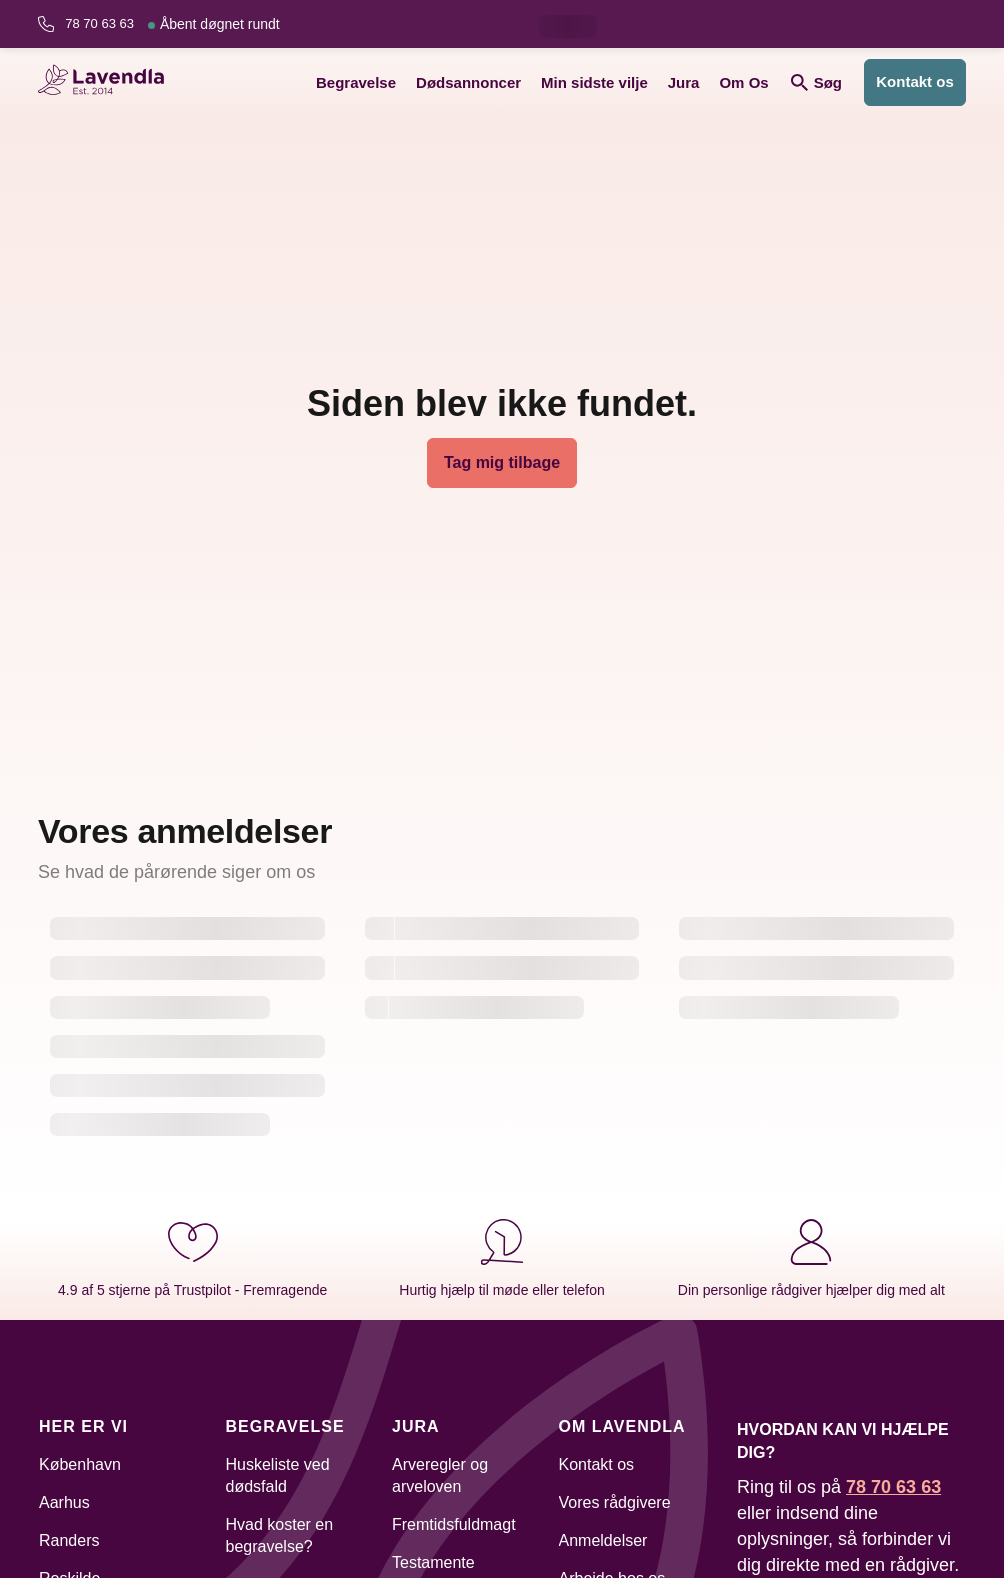 This screenshot has height=1578, width=1004. Describe the element at coordinates (80, 1464) in the screenshot. I see `København` at that location.